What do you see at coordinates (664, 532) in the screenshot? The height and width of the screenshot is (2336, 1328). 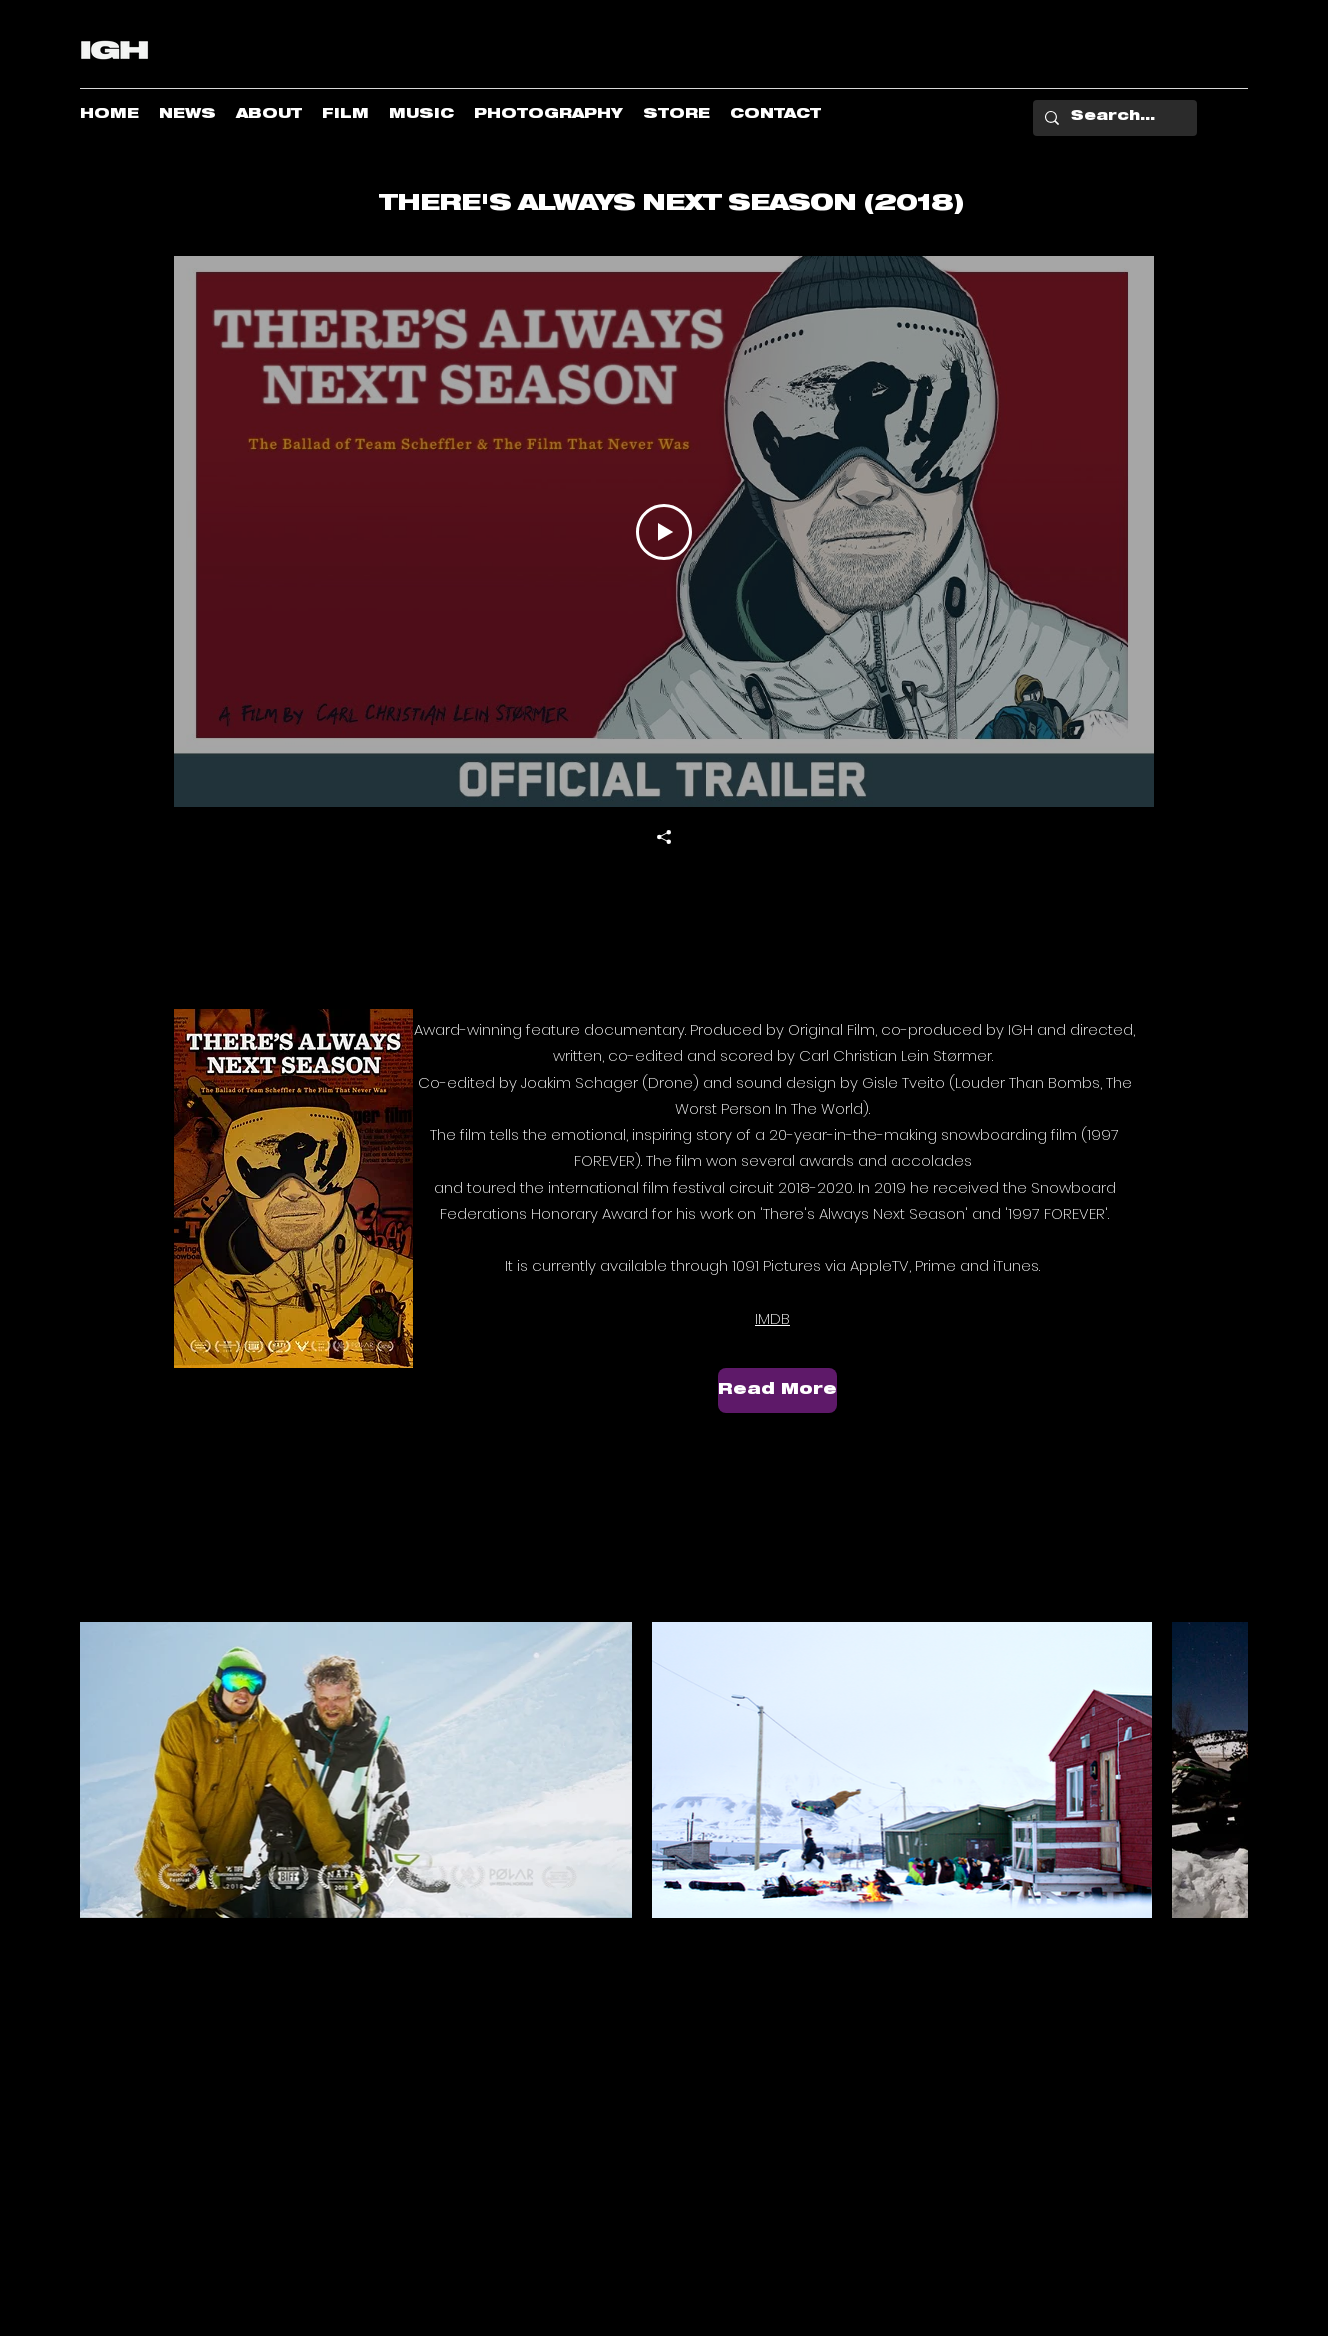 I see `[Play Video]` at bounding box center [664, 532].